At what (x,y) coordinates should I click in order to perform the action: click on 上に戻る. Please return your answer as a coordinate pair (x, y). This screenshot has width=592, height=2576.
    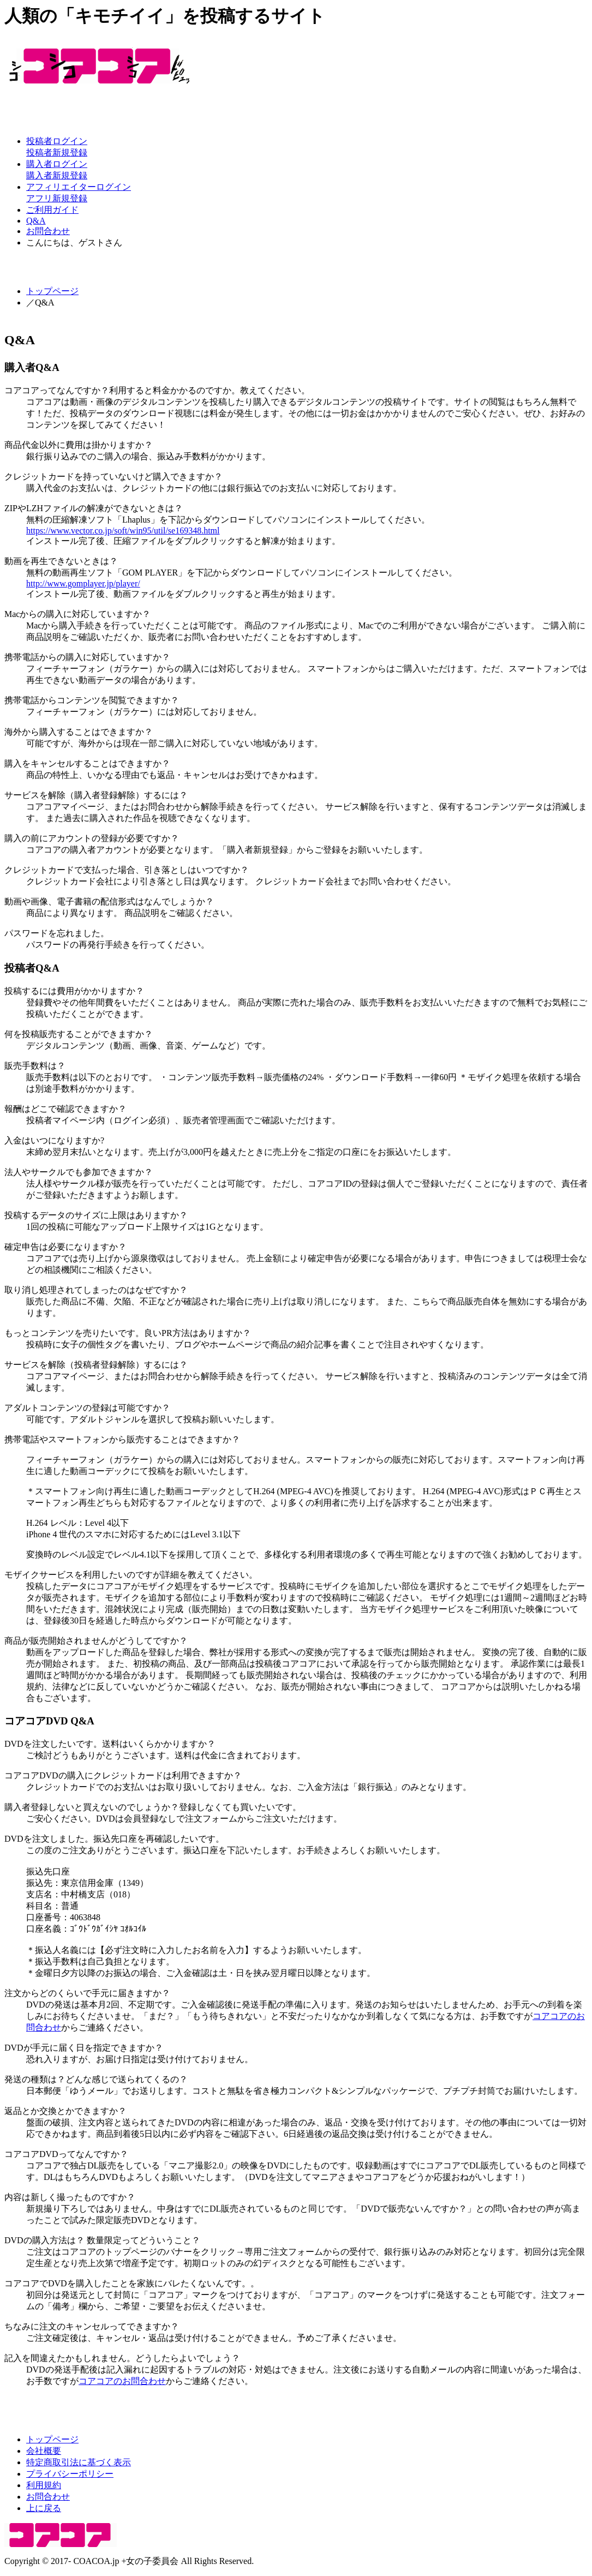
    Looking at the image, I should click on (43, 2508).